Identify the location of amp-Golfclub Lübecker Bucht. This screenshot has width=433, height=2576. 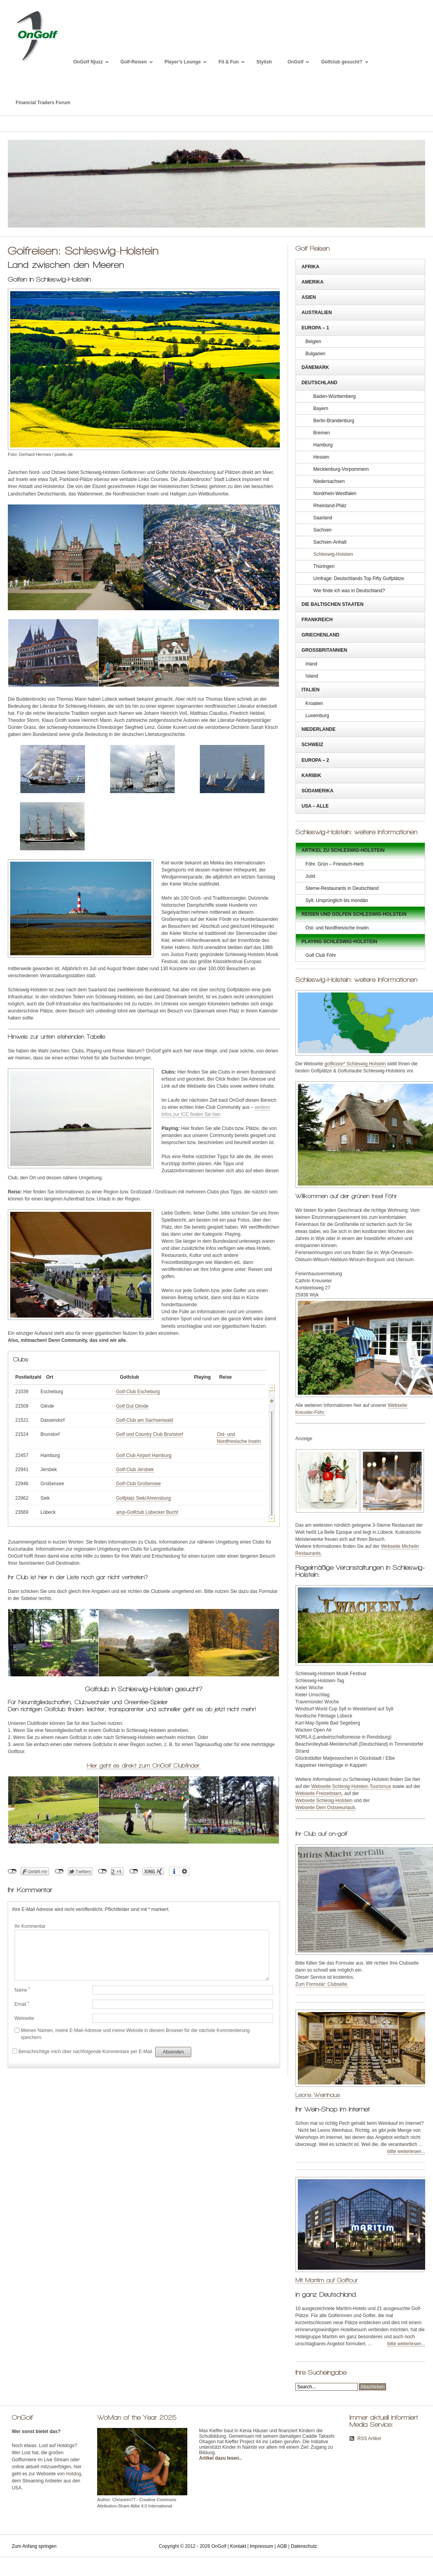
(144, 1512).